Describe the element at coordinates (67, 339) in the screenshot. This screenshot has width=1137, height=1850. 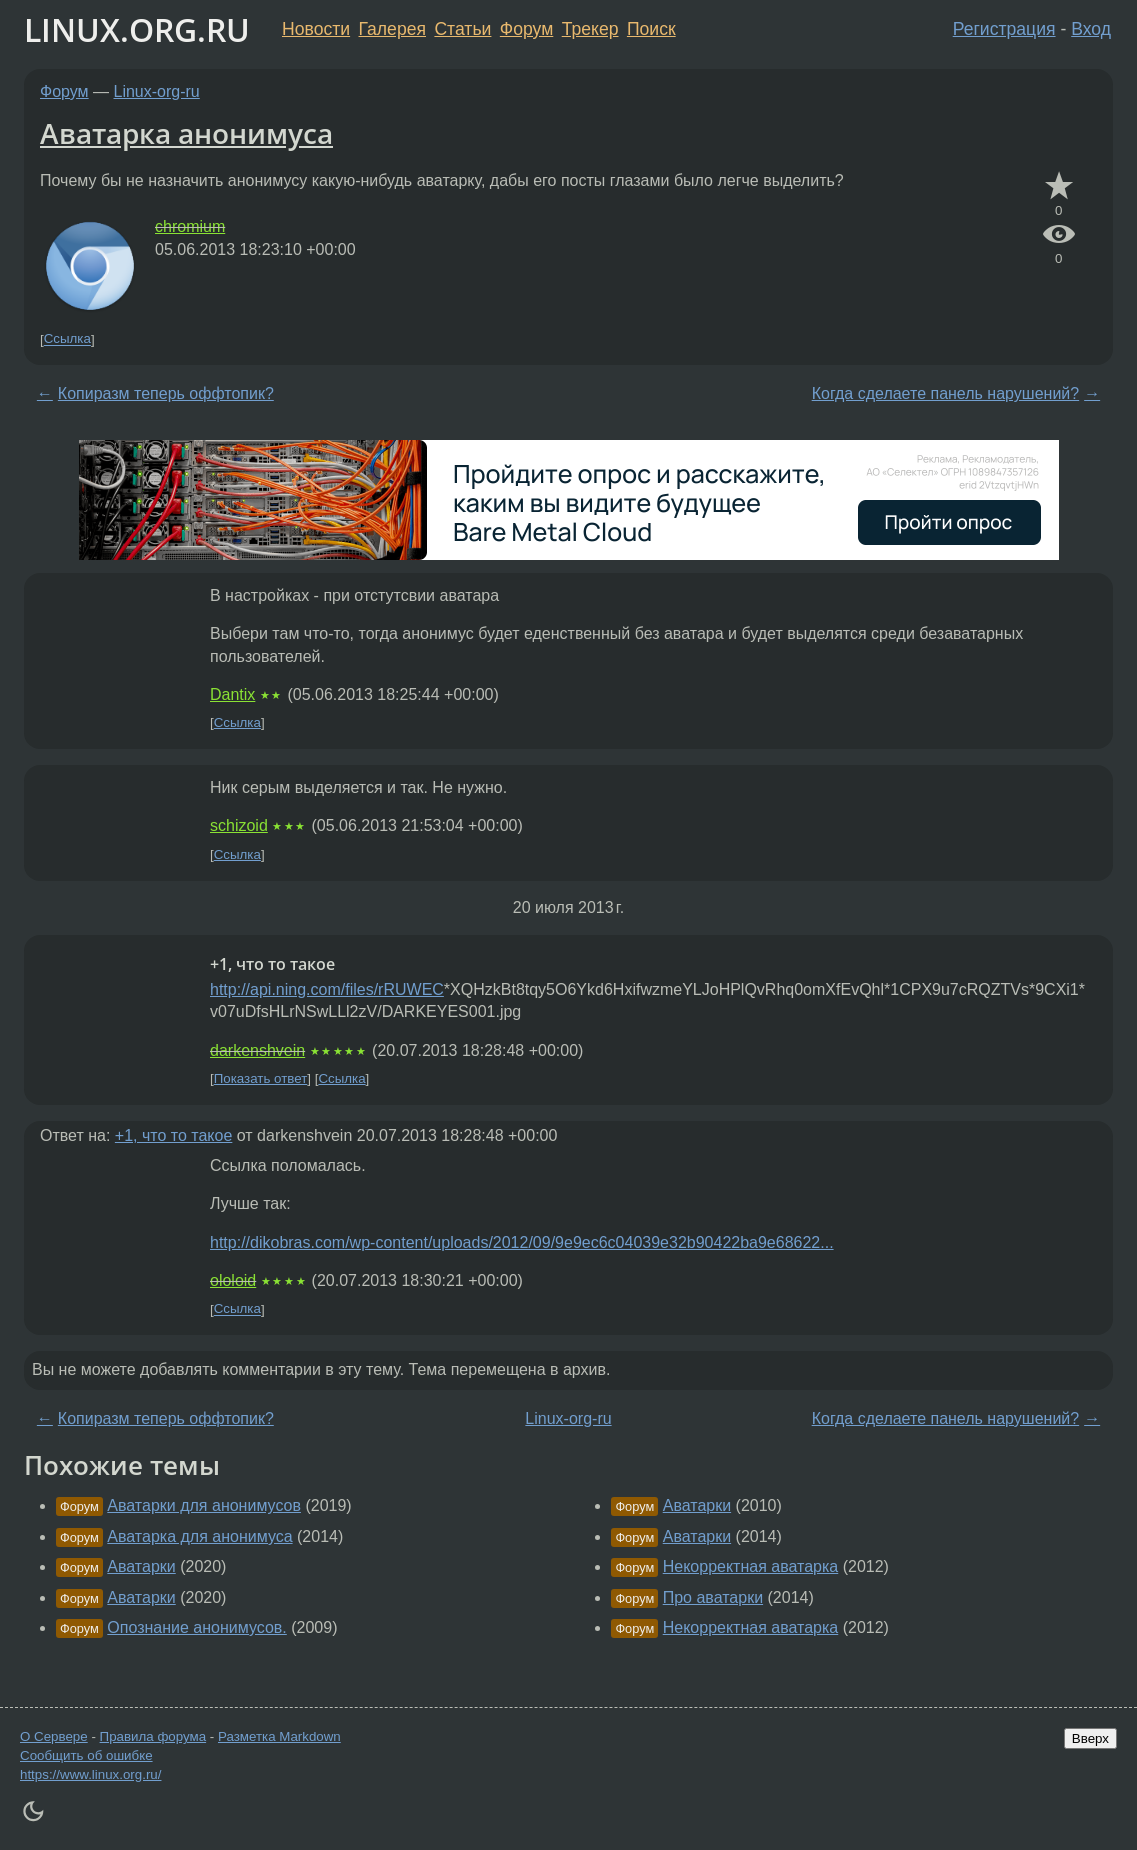
I see `Ссылка` at that location.